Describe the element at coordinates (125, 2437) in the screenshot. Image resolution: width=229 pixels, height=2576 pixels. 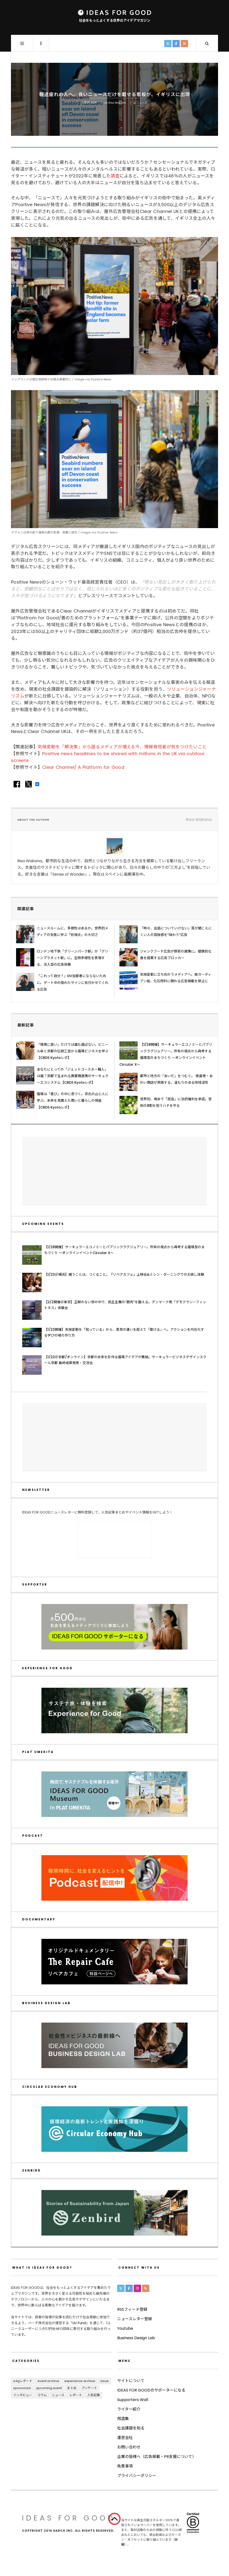
I see `運営会社` at that location.